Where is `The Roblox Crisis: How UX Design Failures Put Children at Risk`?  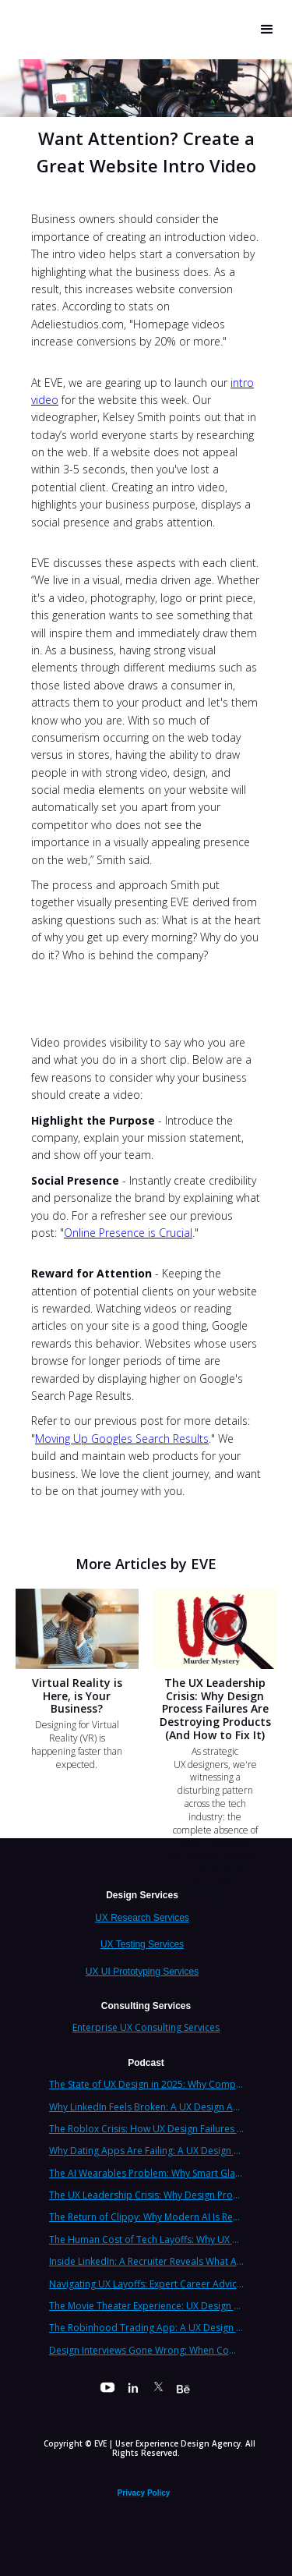
The Roblox Crisis: How UX Design Failures Put Children at Risk is located at coordinates (146, 2128).